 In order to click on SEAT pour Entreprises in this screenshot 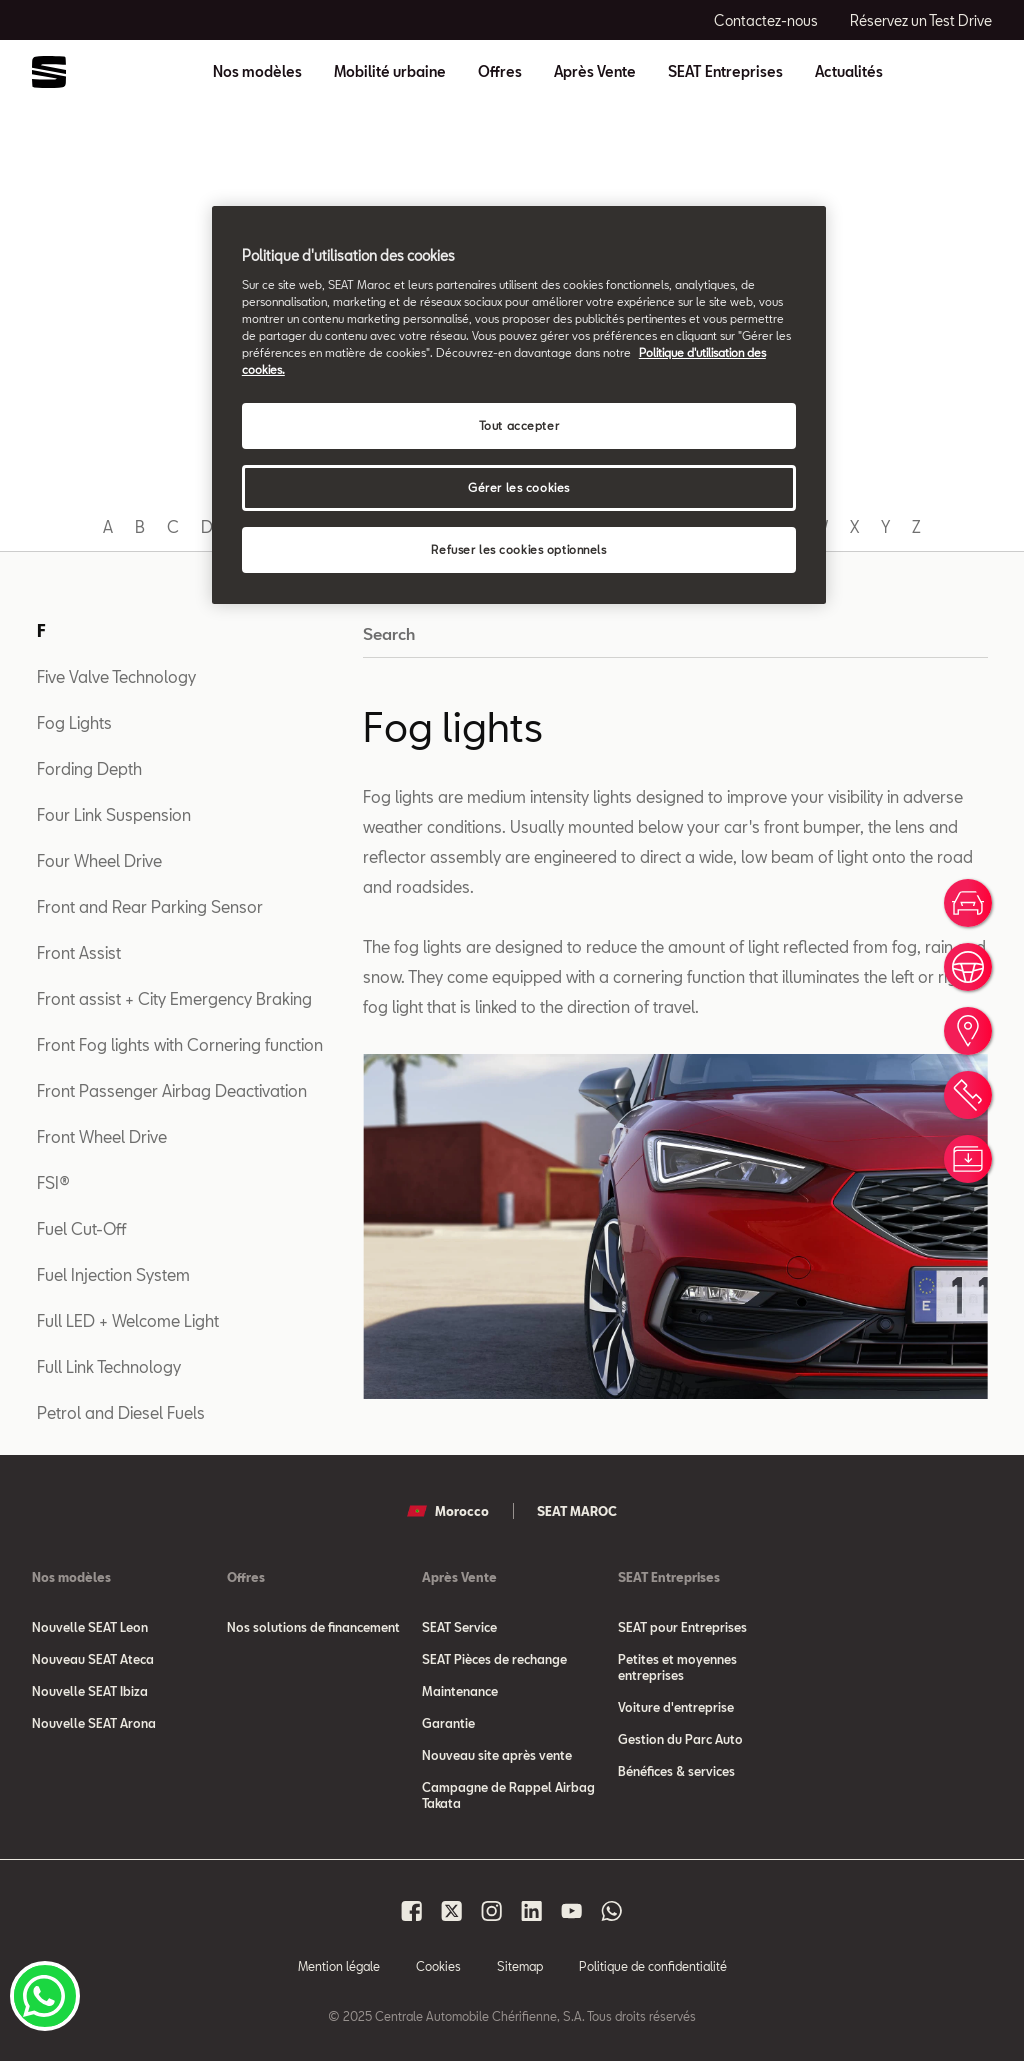, I will do `click(682, 1627)`.